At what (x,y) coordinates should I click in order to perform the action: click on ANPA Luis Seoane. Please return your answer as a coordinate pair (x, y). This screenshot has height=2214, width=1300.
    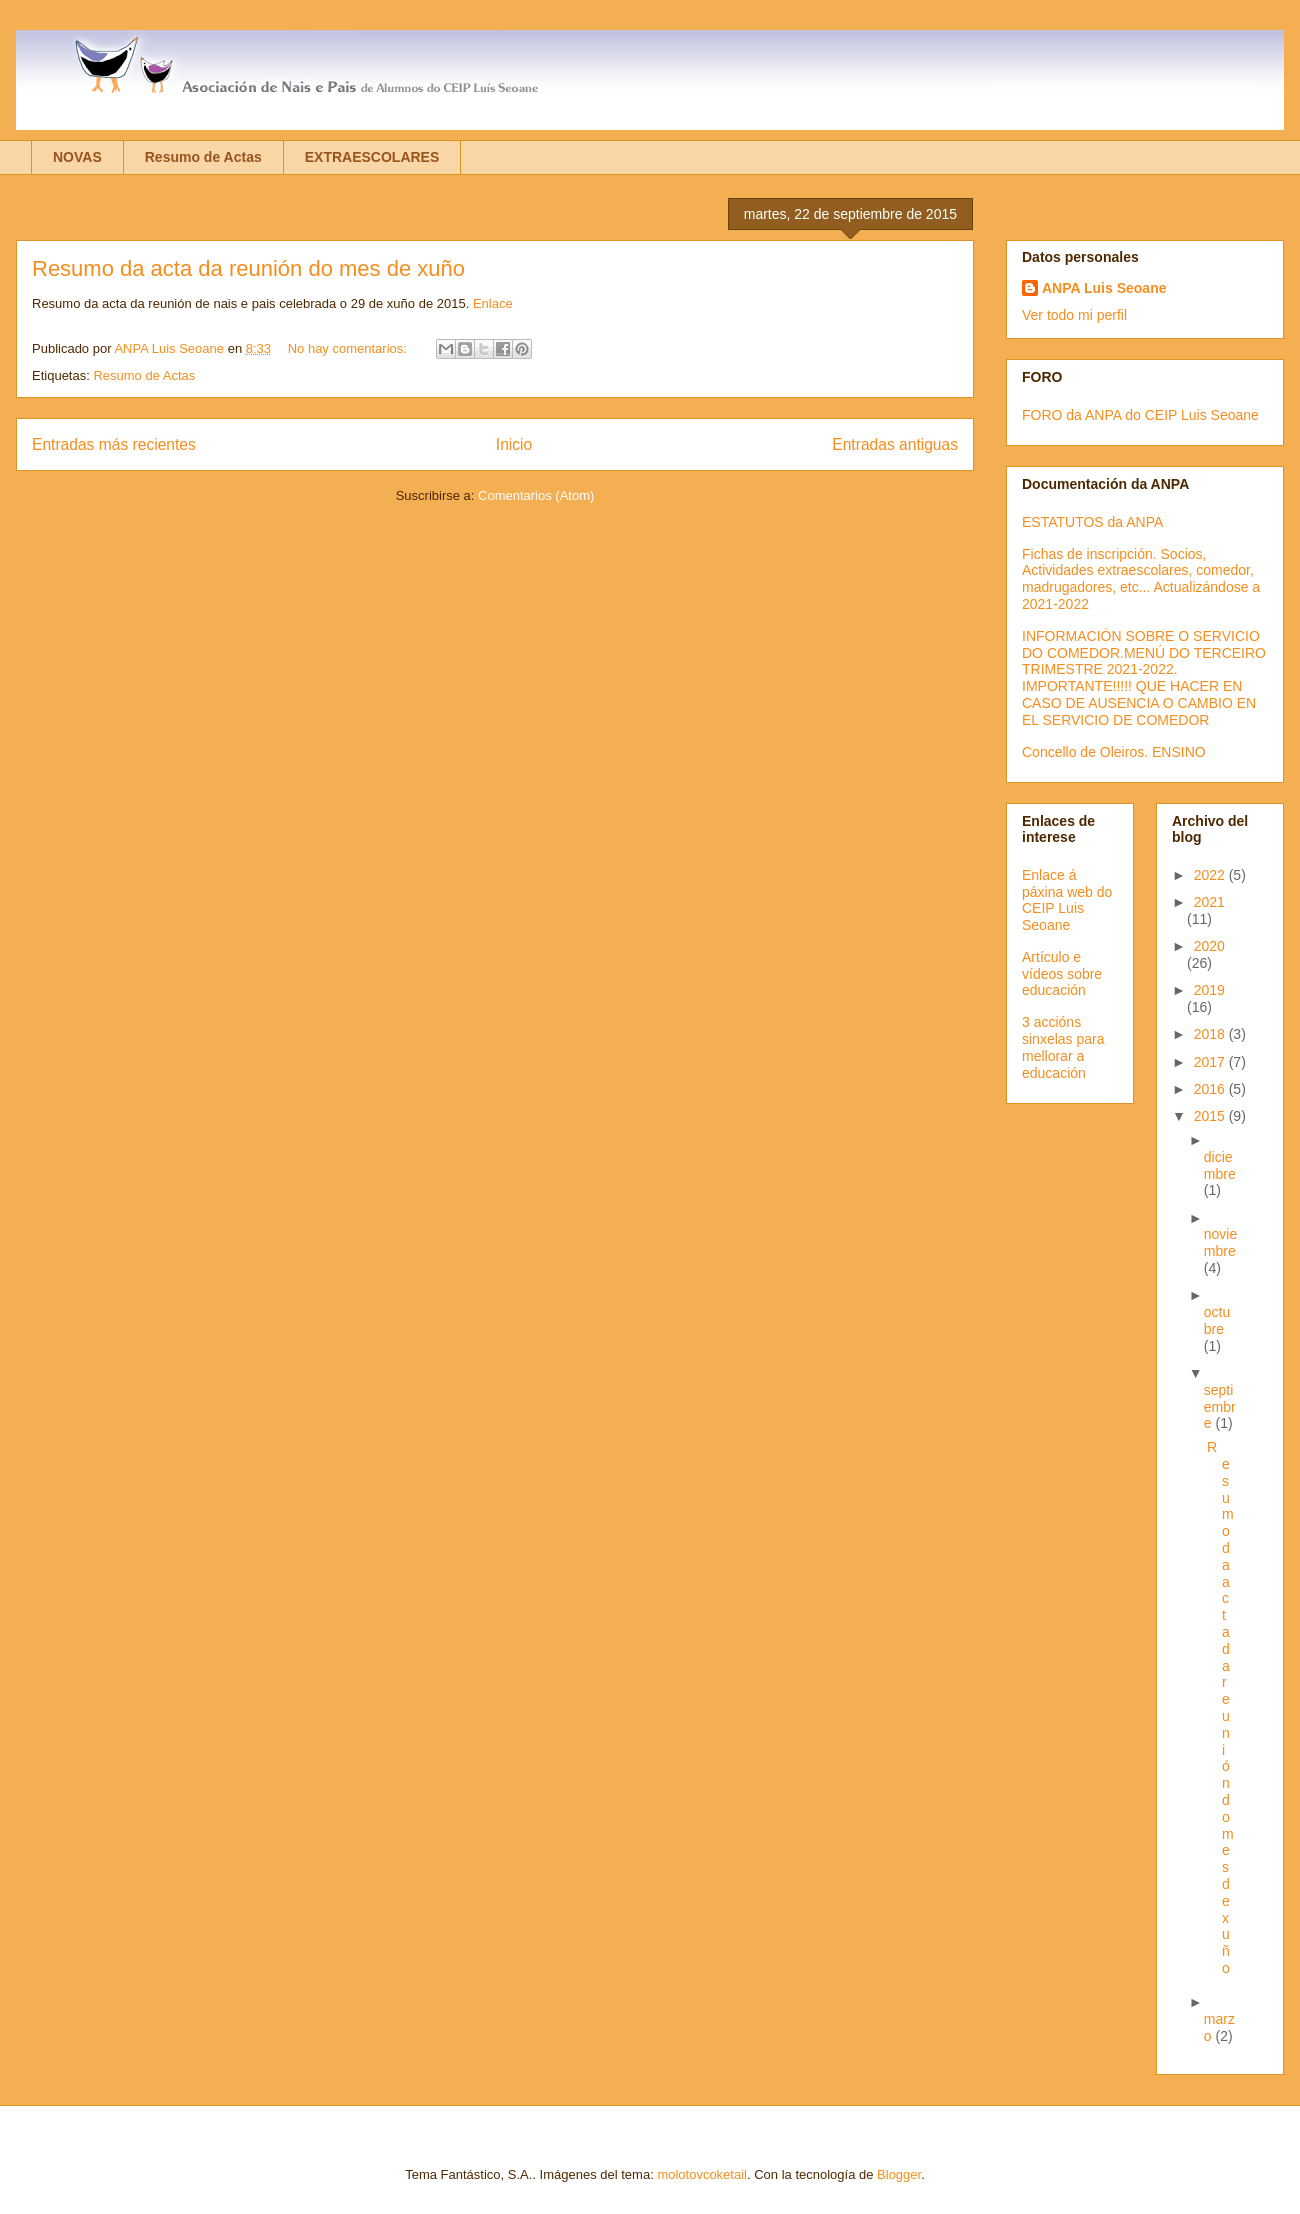
    Looking at the image, I should click on (1104, 288).